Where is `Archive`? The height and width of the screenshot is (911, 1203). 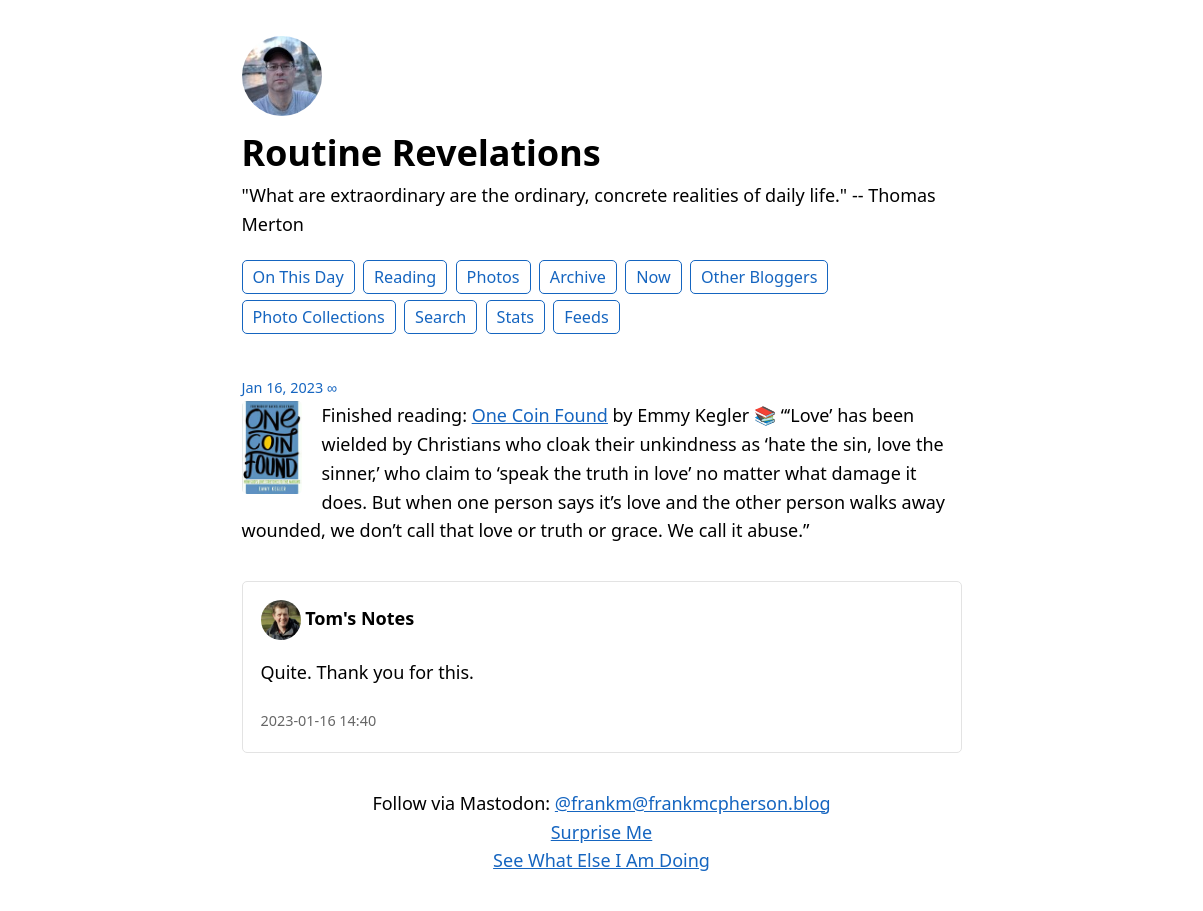
Archive is located at coordinates (578, 277).